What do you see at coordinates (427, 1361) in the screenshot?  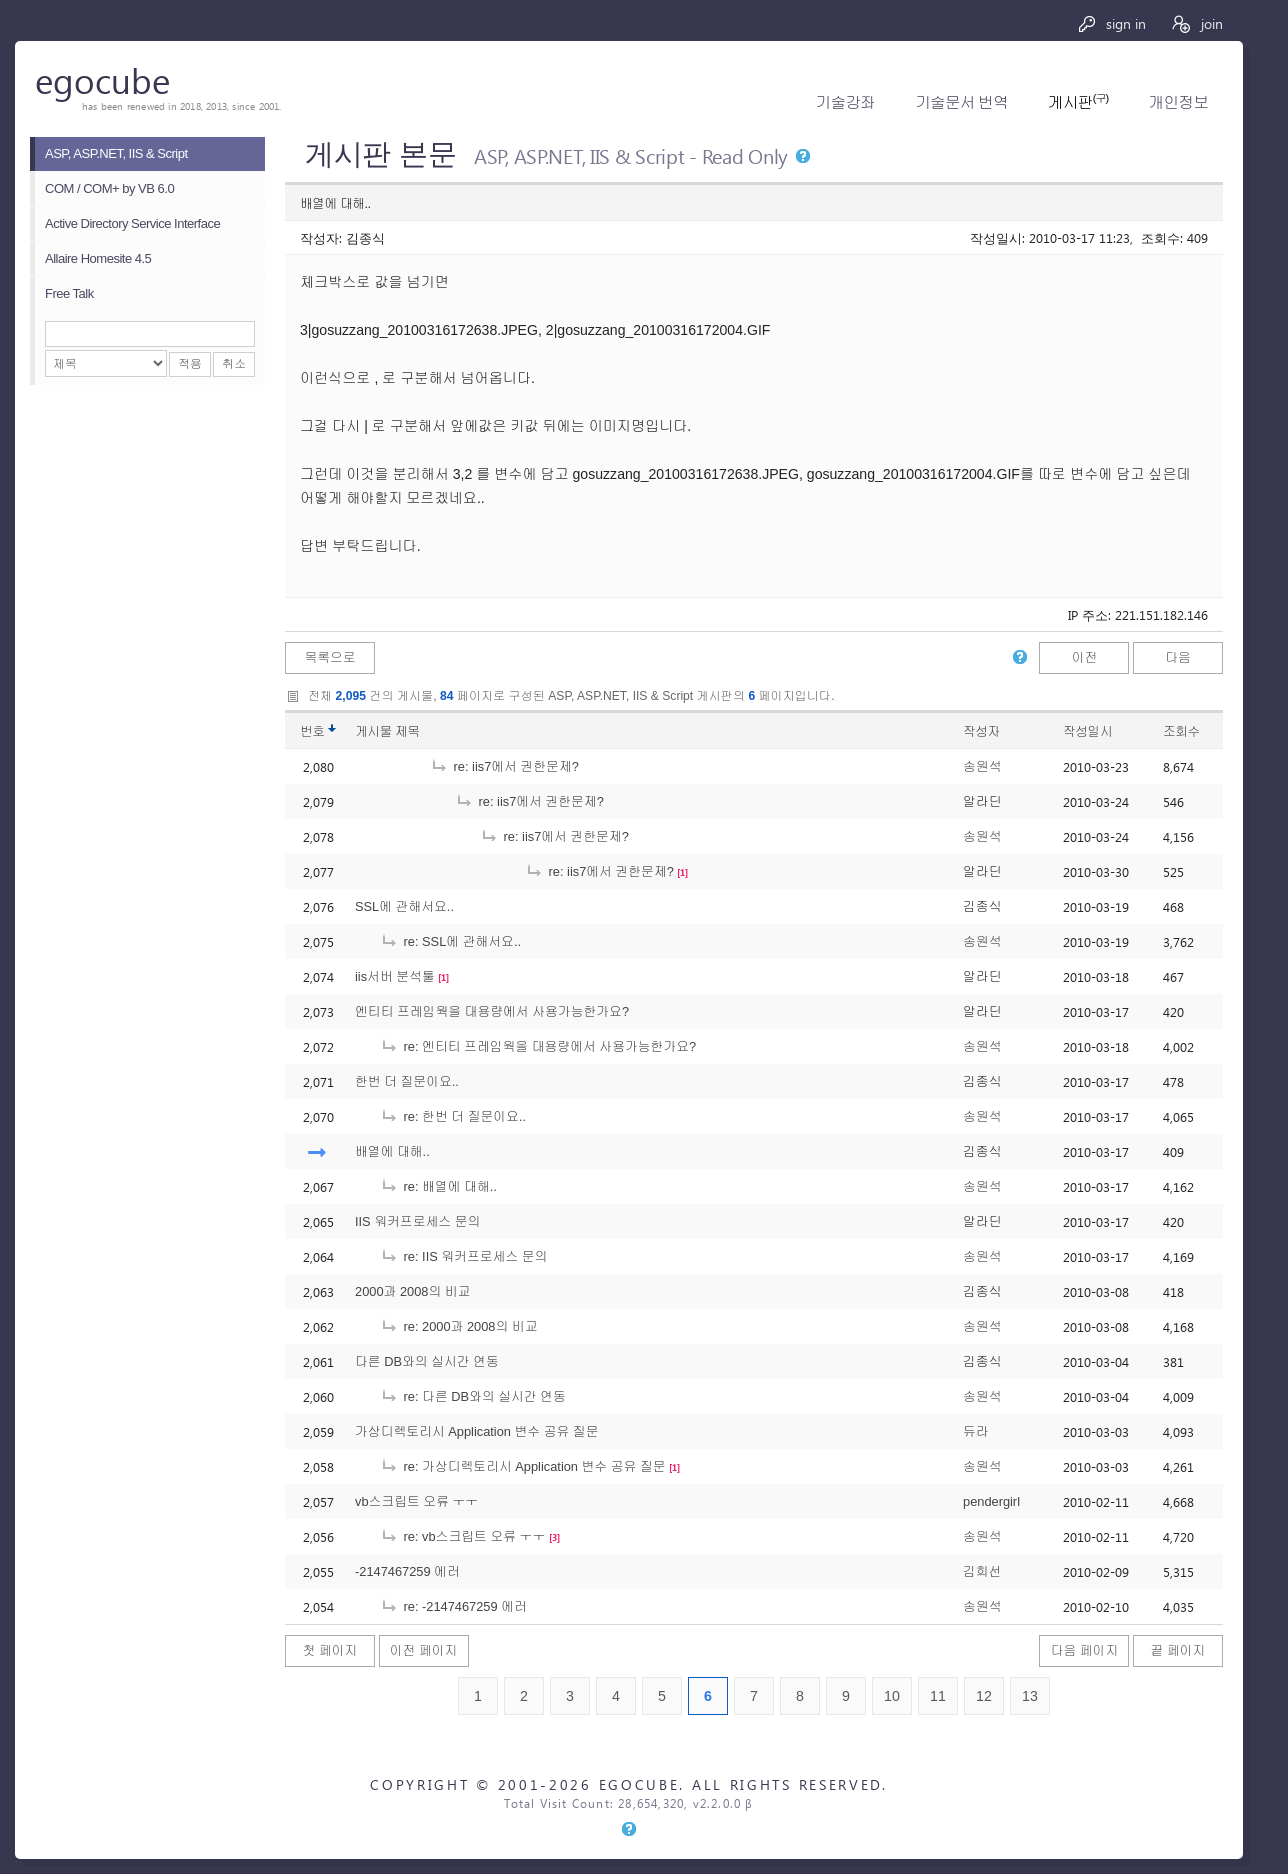 I see `다른 DB와의 실시간 연동` at bounding box center [427, 1361].